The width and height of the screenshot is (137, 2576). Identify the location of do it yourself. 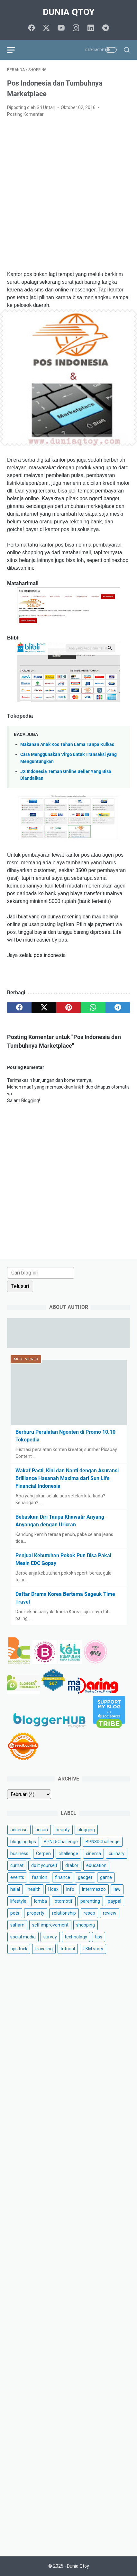
(44, 1865).